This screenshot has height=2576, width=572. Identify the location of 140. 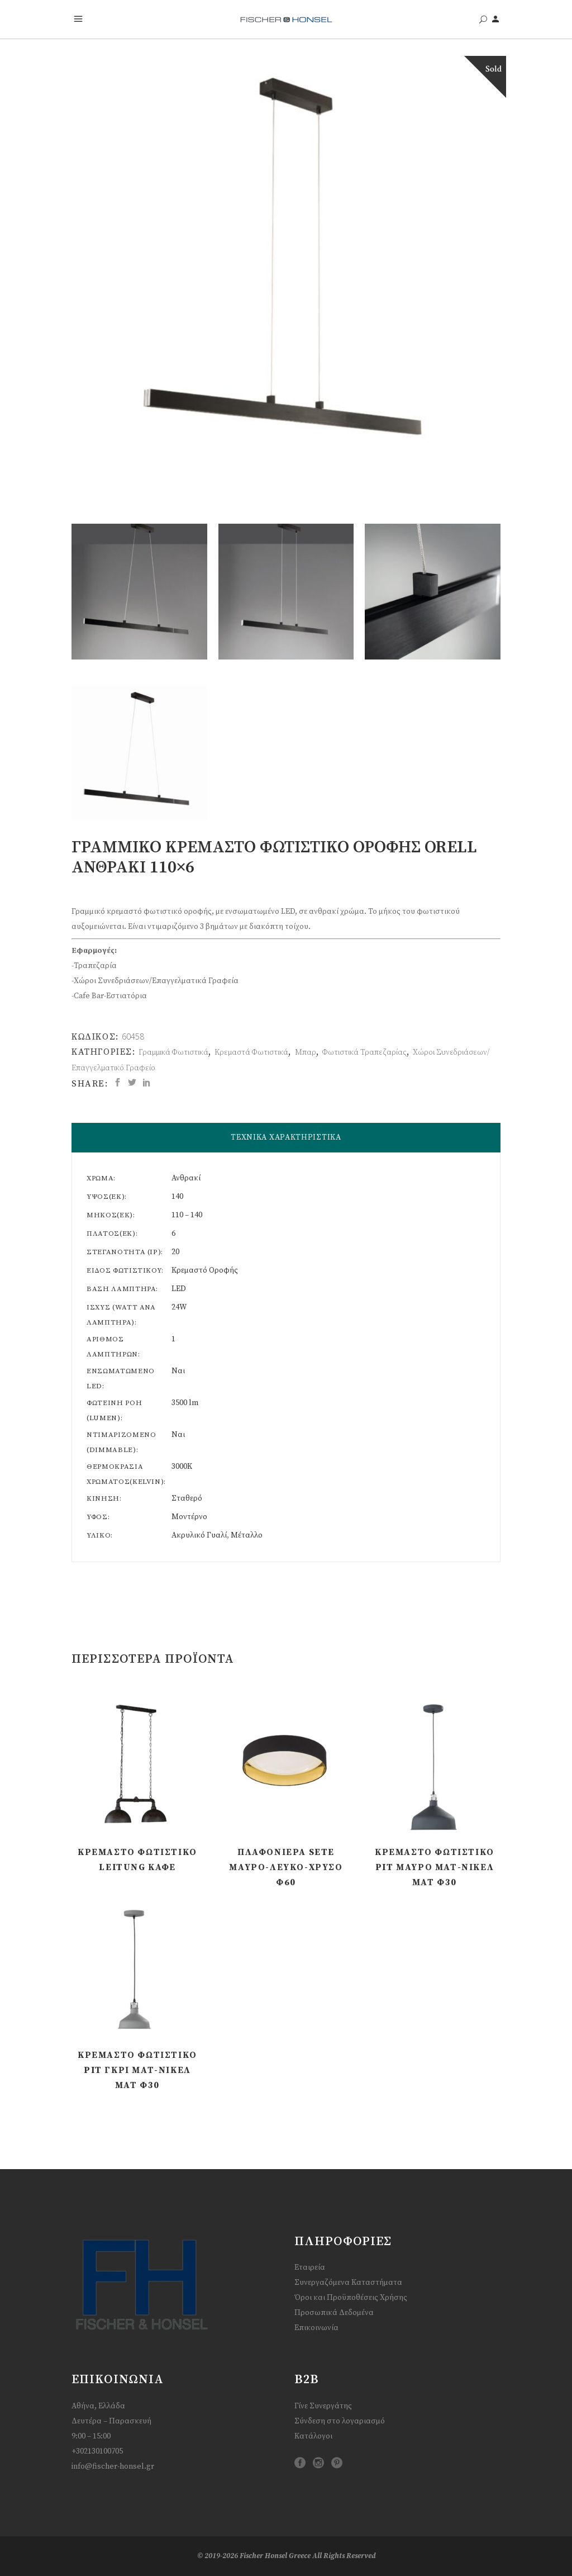
(177, 1197).